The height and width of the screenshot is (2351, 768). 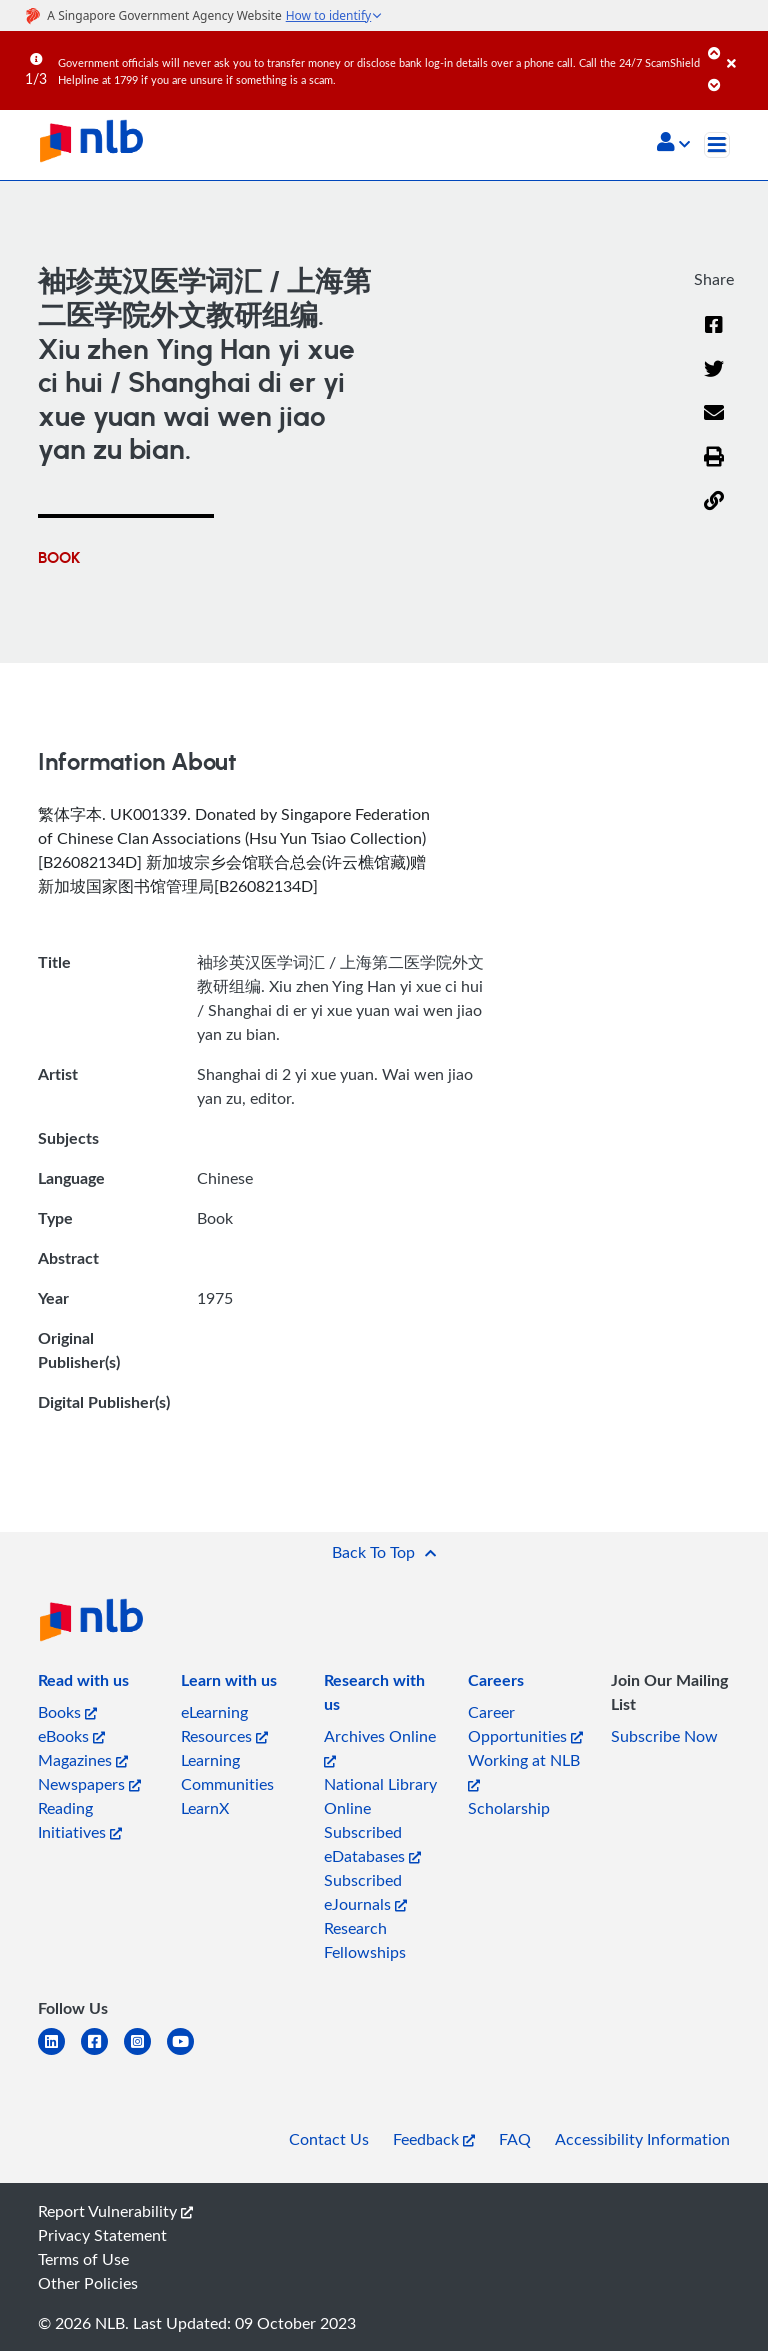 I want to click on Magazines, so click(x=83, y=1760).